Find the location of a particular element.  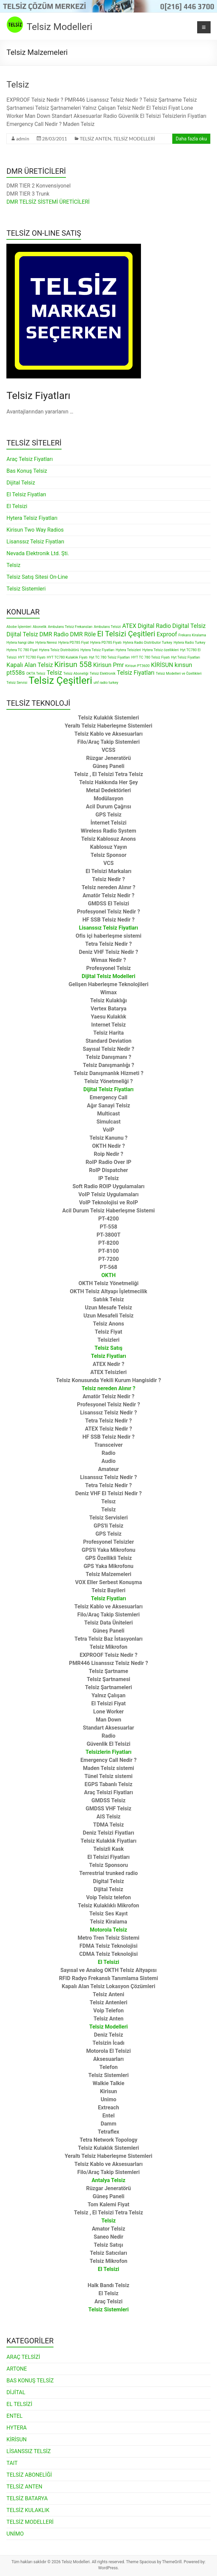

Kapalı Alan Telsiz [Kapalı Alan Telsiz (2 öge)] is located at coordinates (29, 665).